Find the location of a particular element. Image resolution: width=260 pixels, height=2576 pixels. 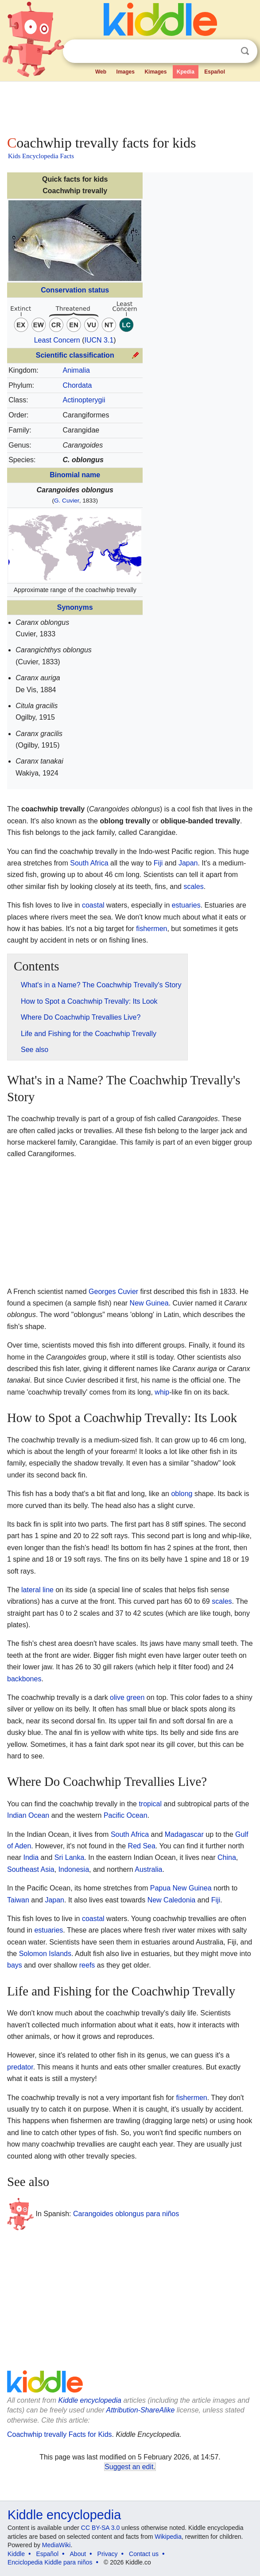

Fiji is located at coordinates (158, 863).